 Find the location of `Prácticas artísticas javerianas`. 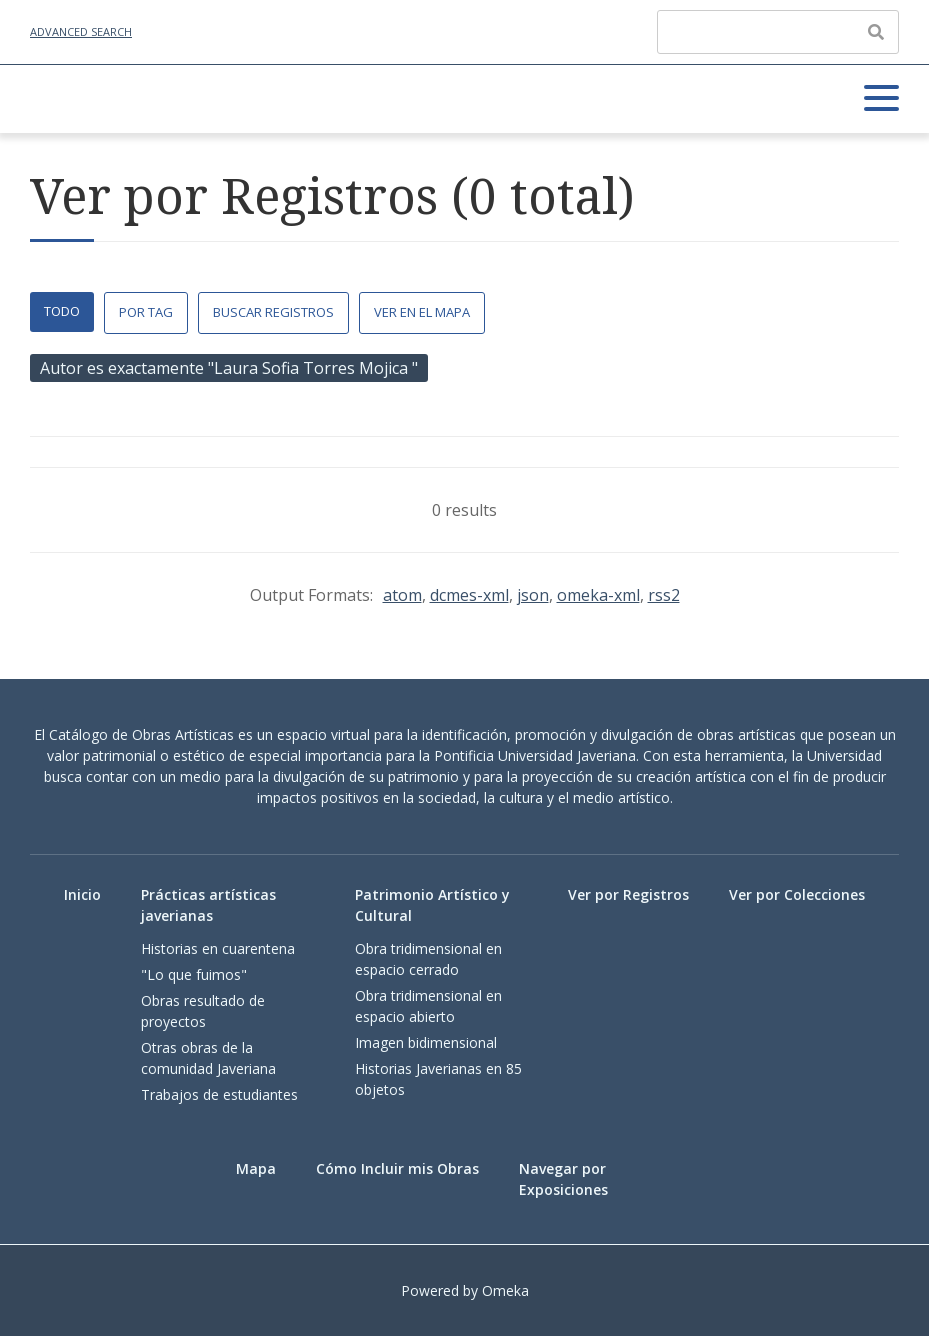

Prácticas artísticas javerianas is located at coordinates (208, 905).